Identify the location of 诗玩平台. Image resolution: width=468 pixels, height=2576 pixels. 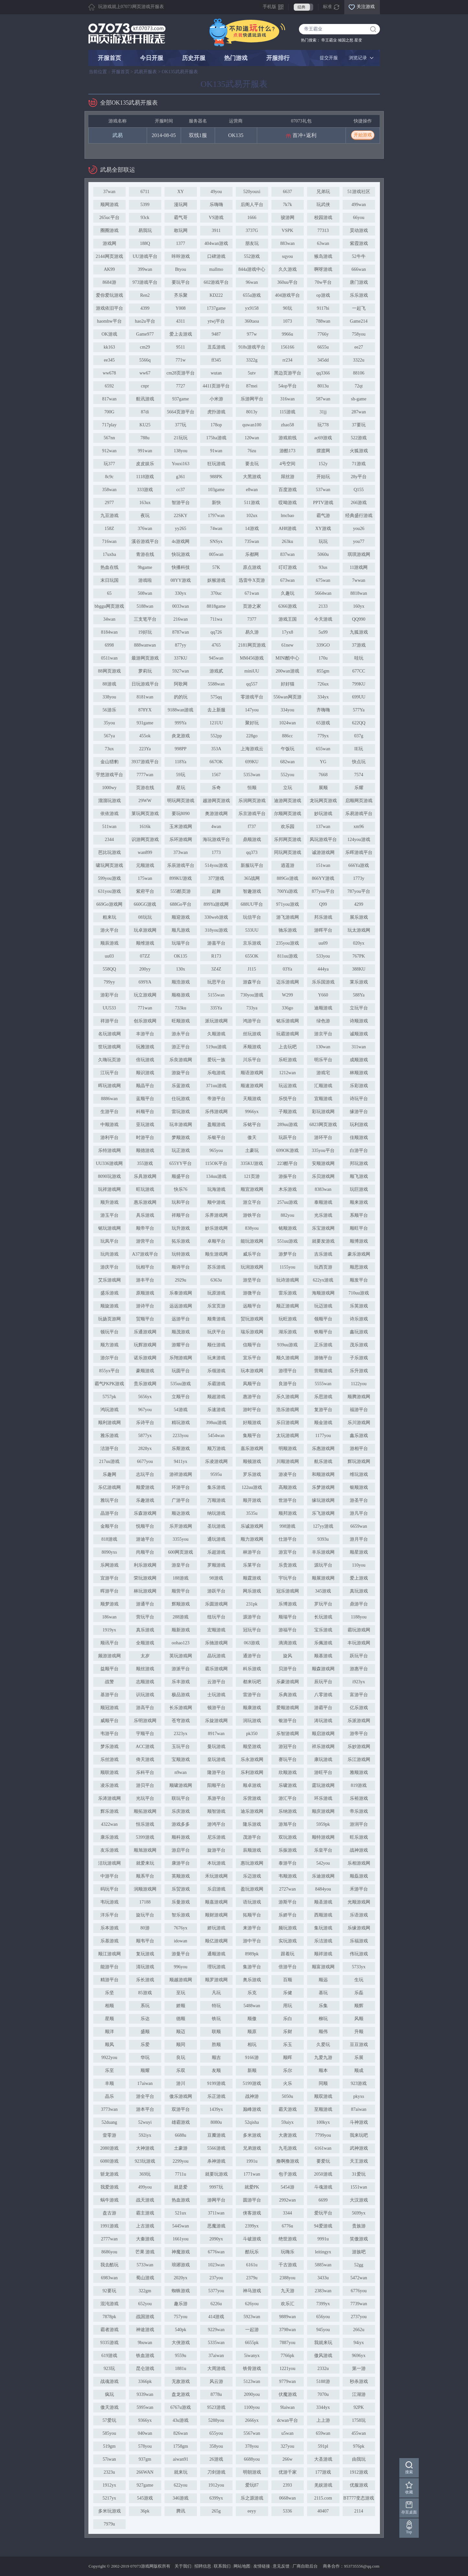
(359, 1098).